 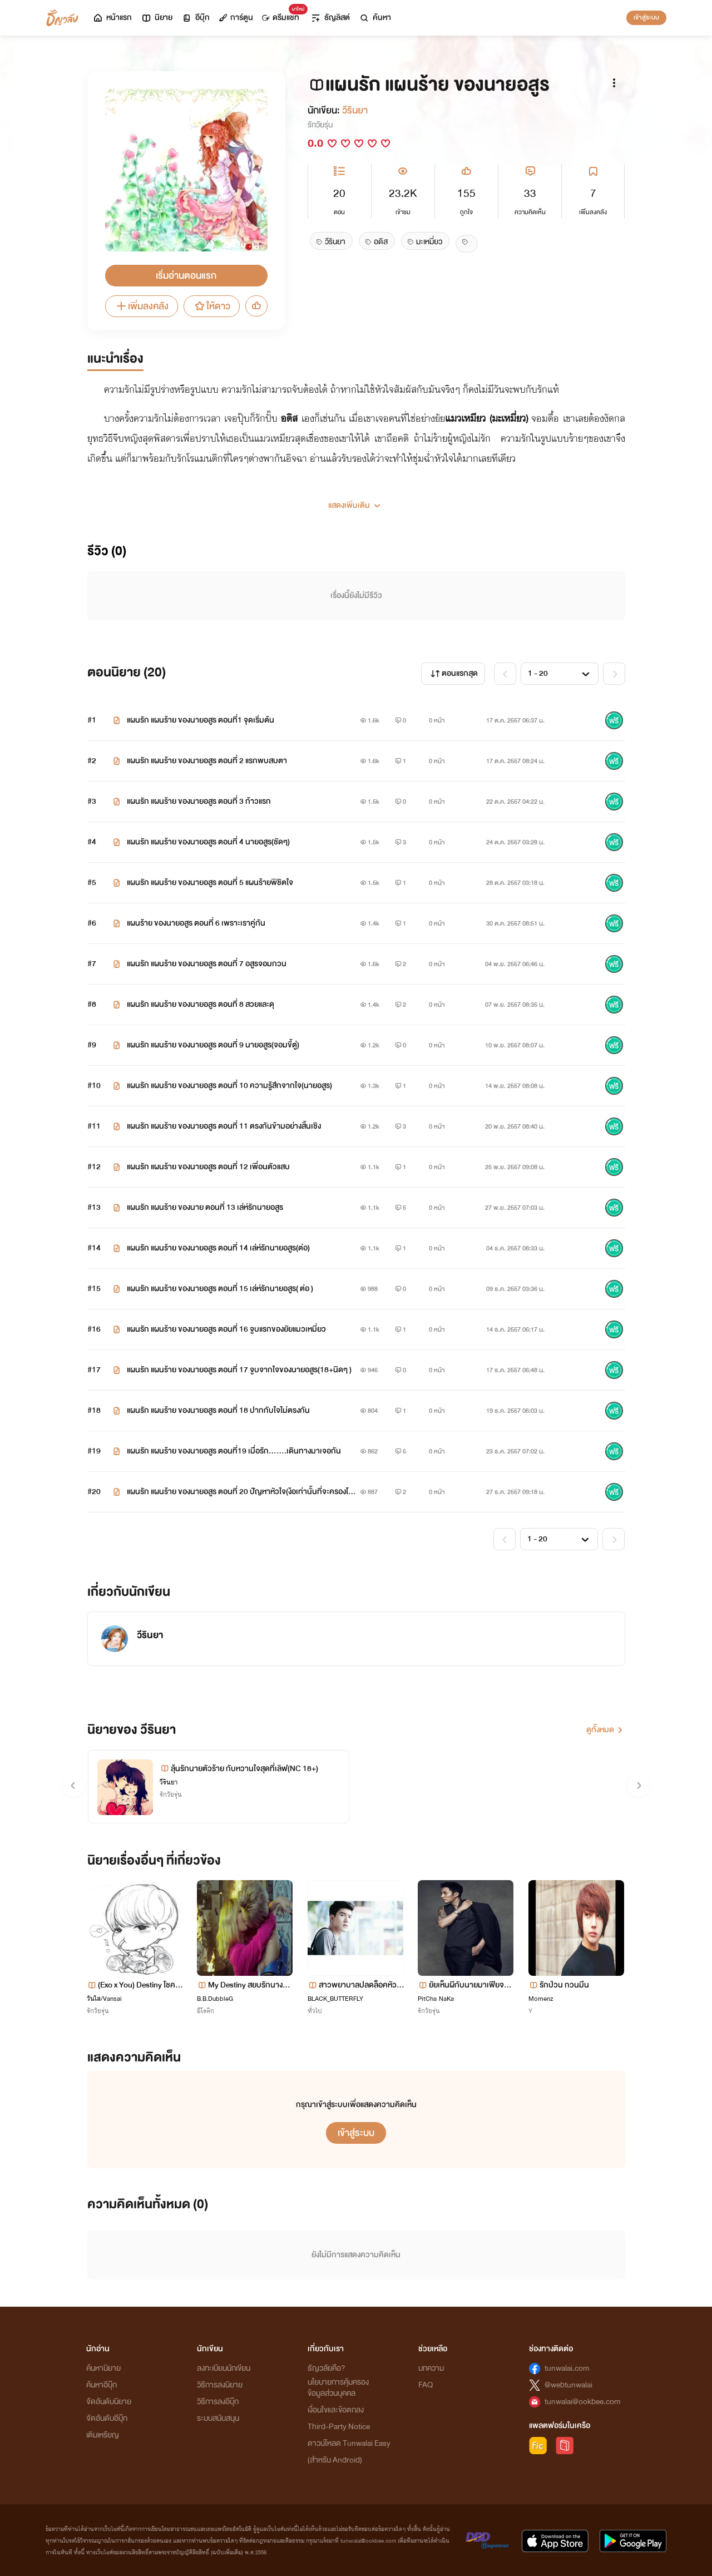 What do you see at coordinates (431, 2368) in the screenshot?
I see `บทความ` at bounding box center [431, 2368].